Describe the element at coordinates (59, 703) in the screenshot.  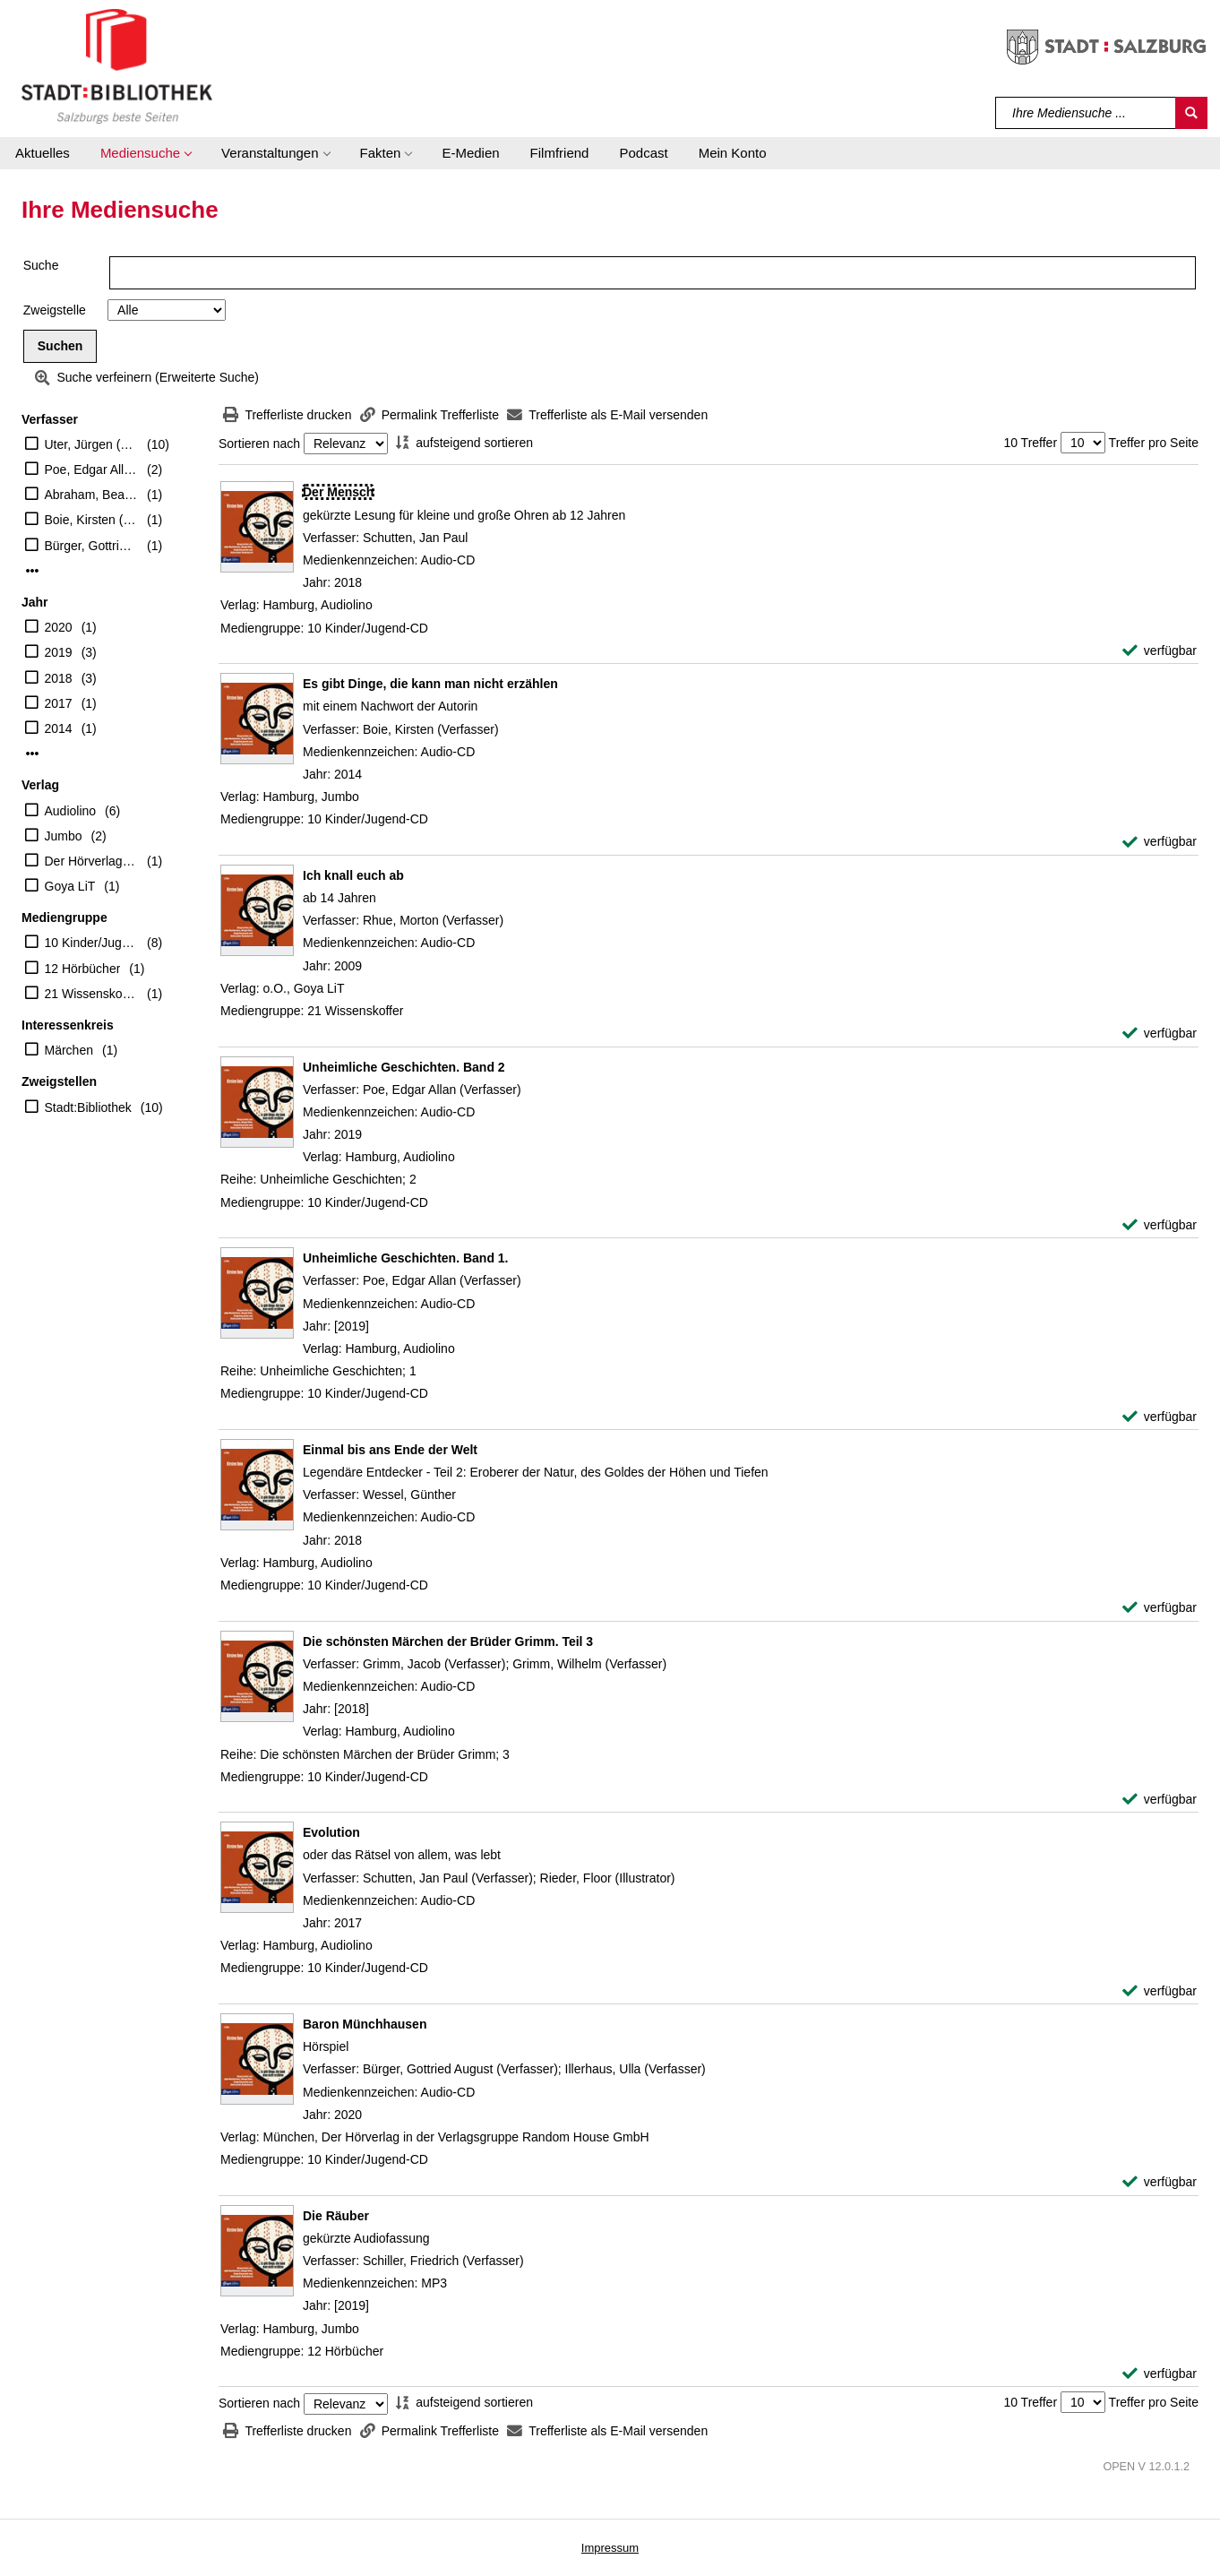
I see `2017` at that location.